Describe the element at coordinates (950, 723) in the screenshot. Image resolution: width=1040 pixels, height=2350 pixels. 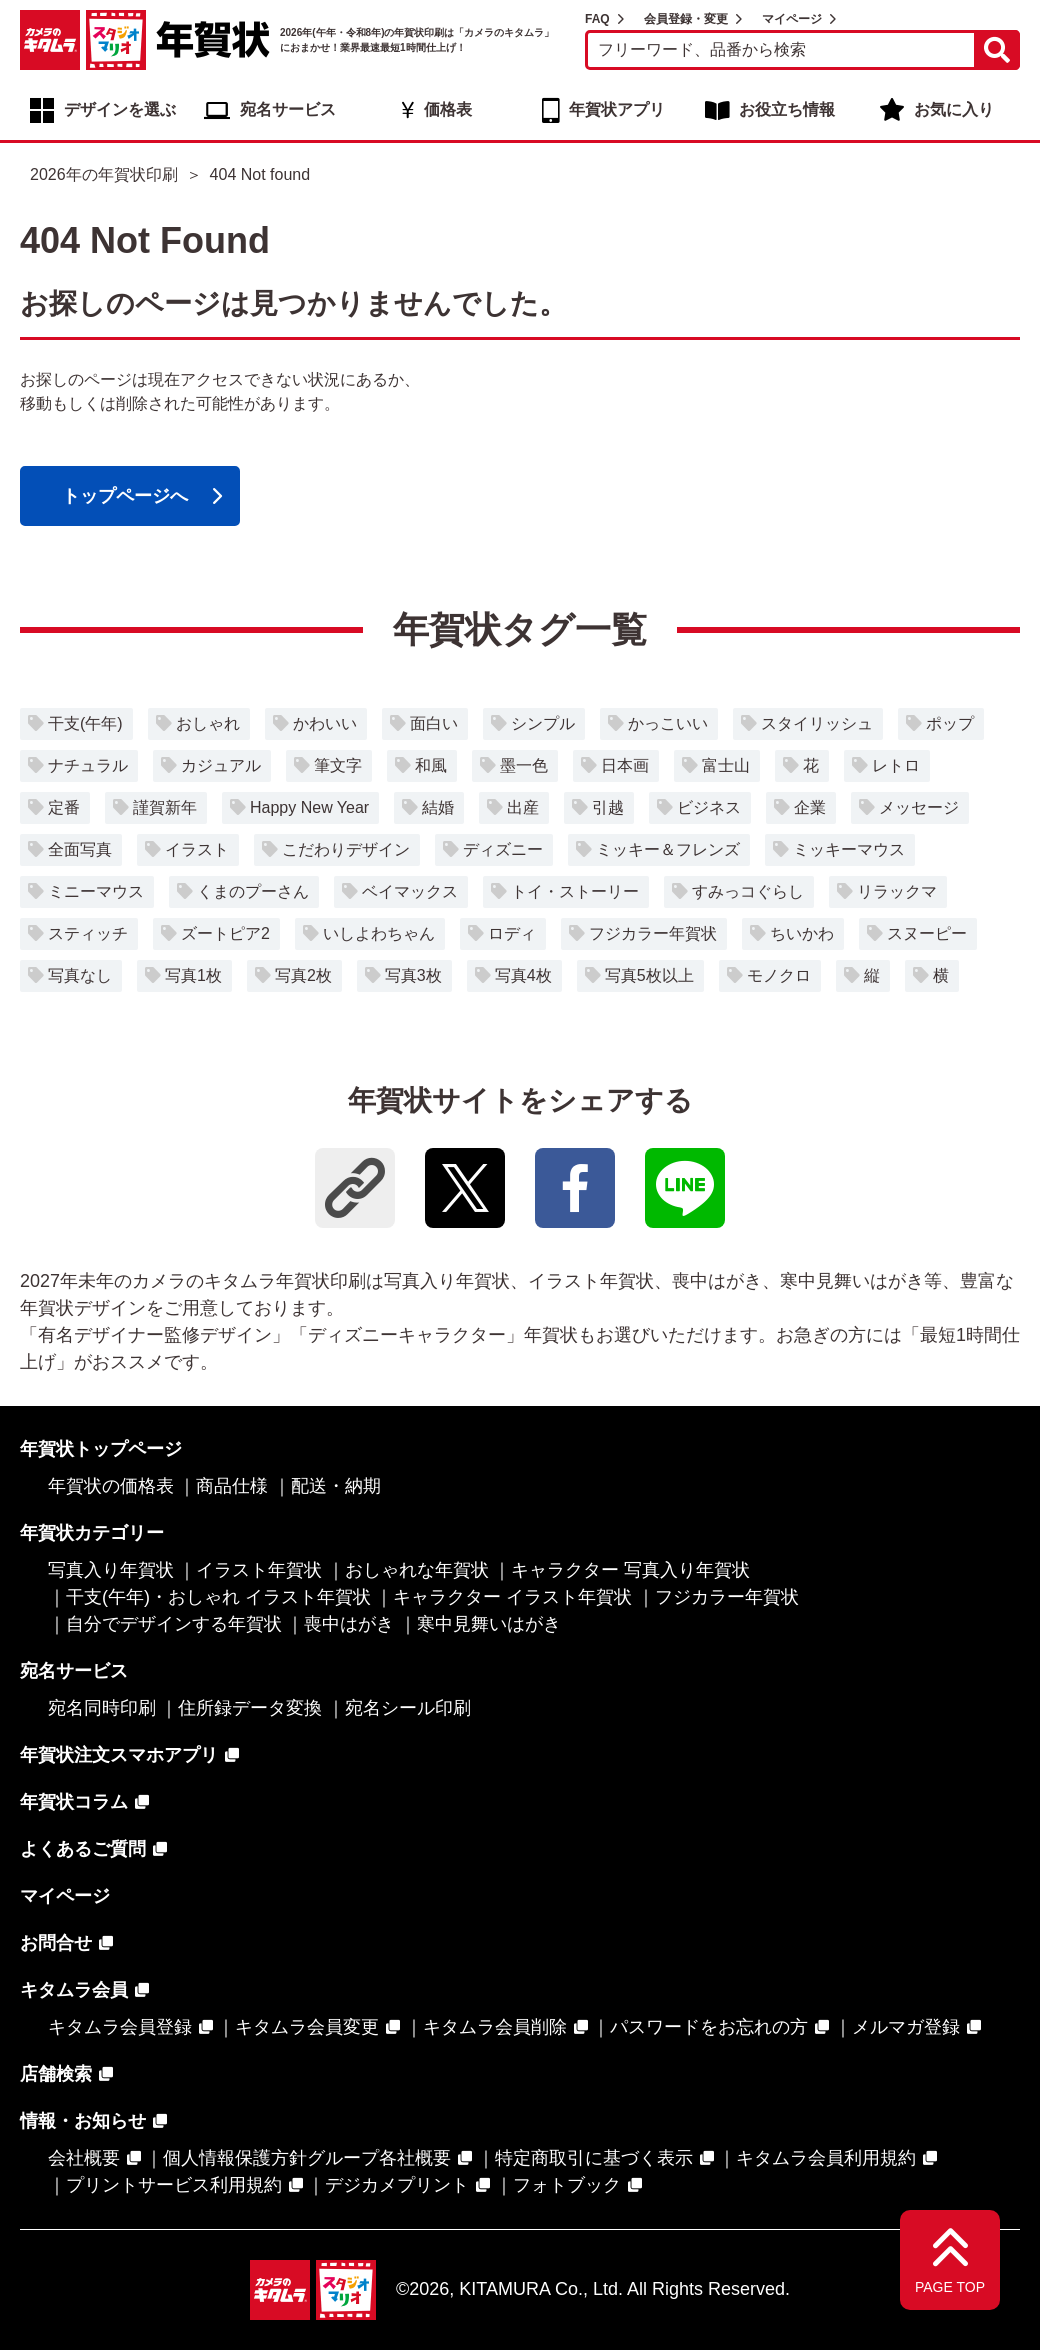
I see `ポップ` at that location.